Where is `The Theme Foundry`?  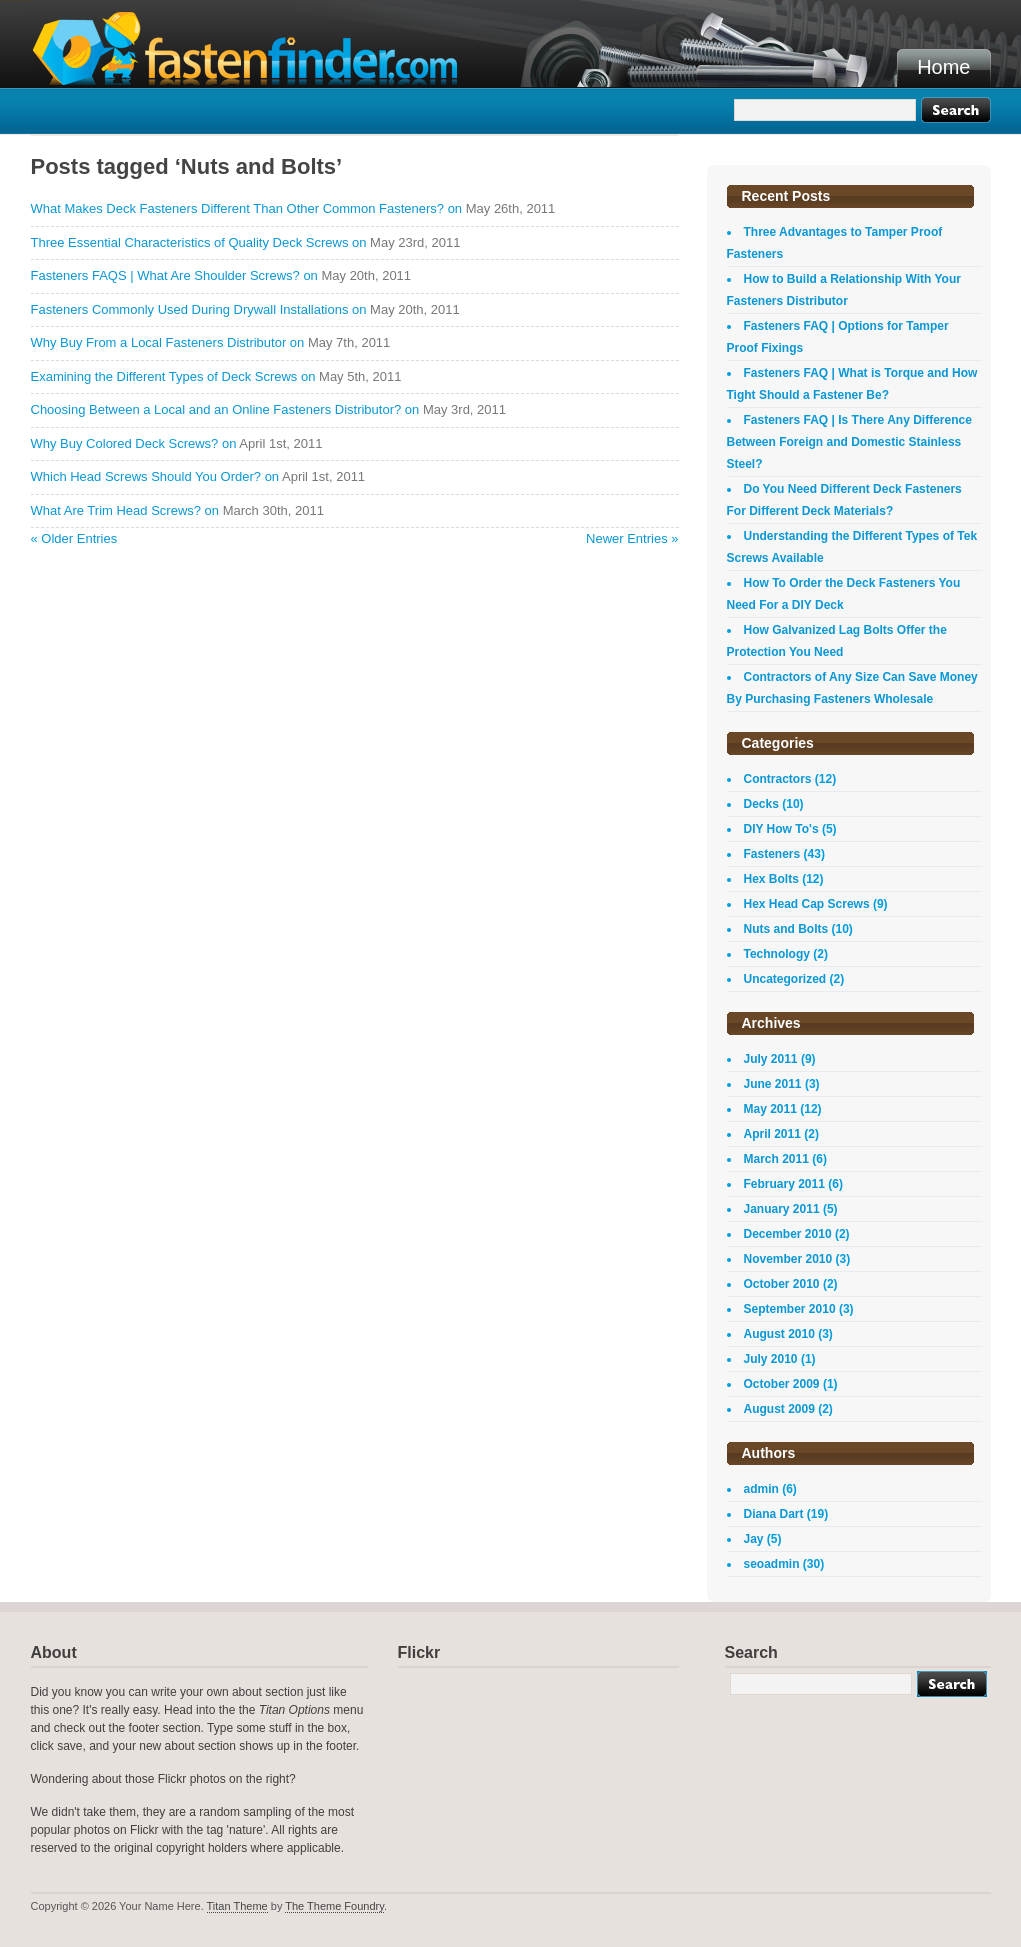 The Theme Foundry is located at coordinates (334, 1906).